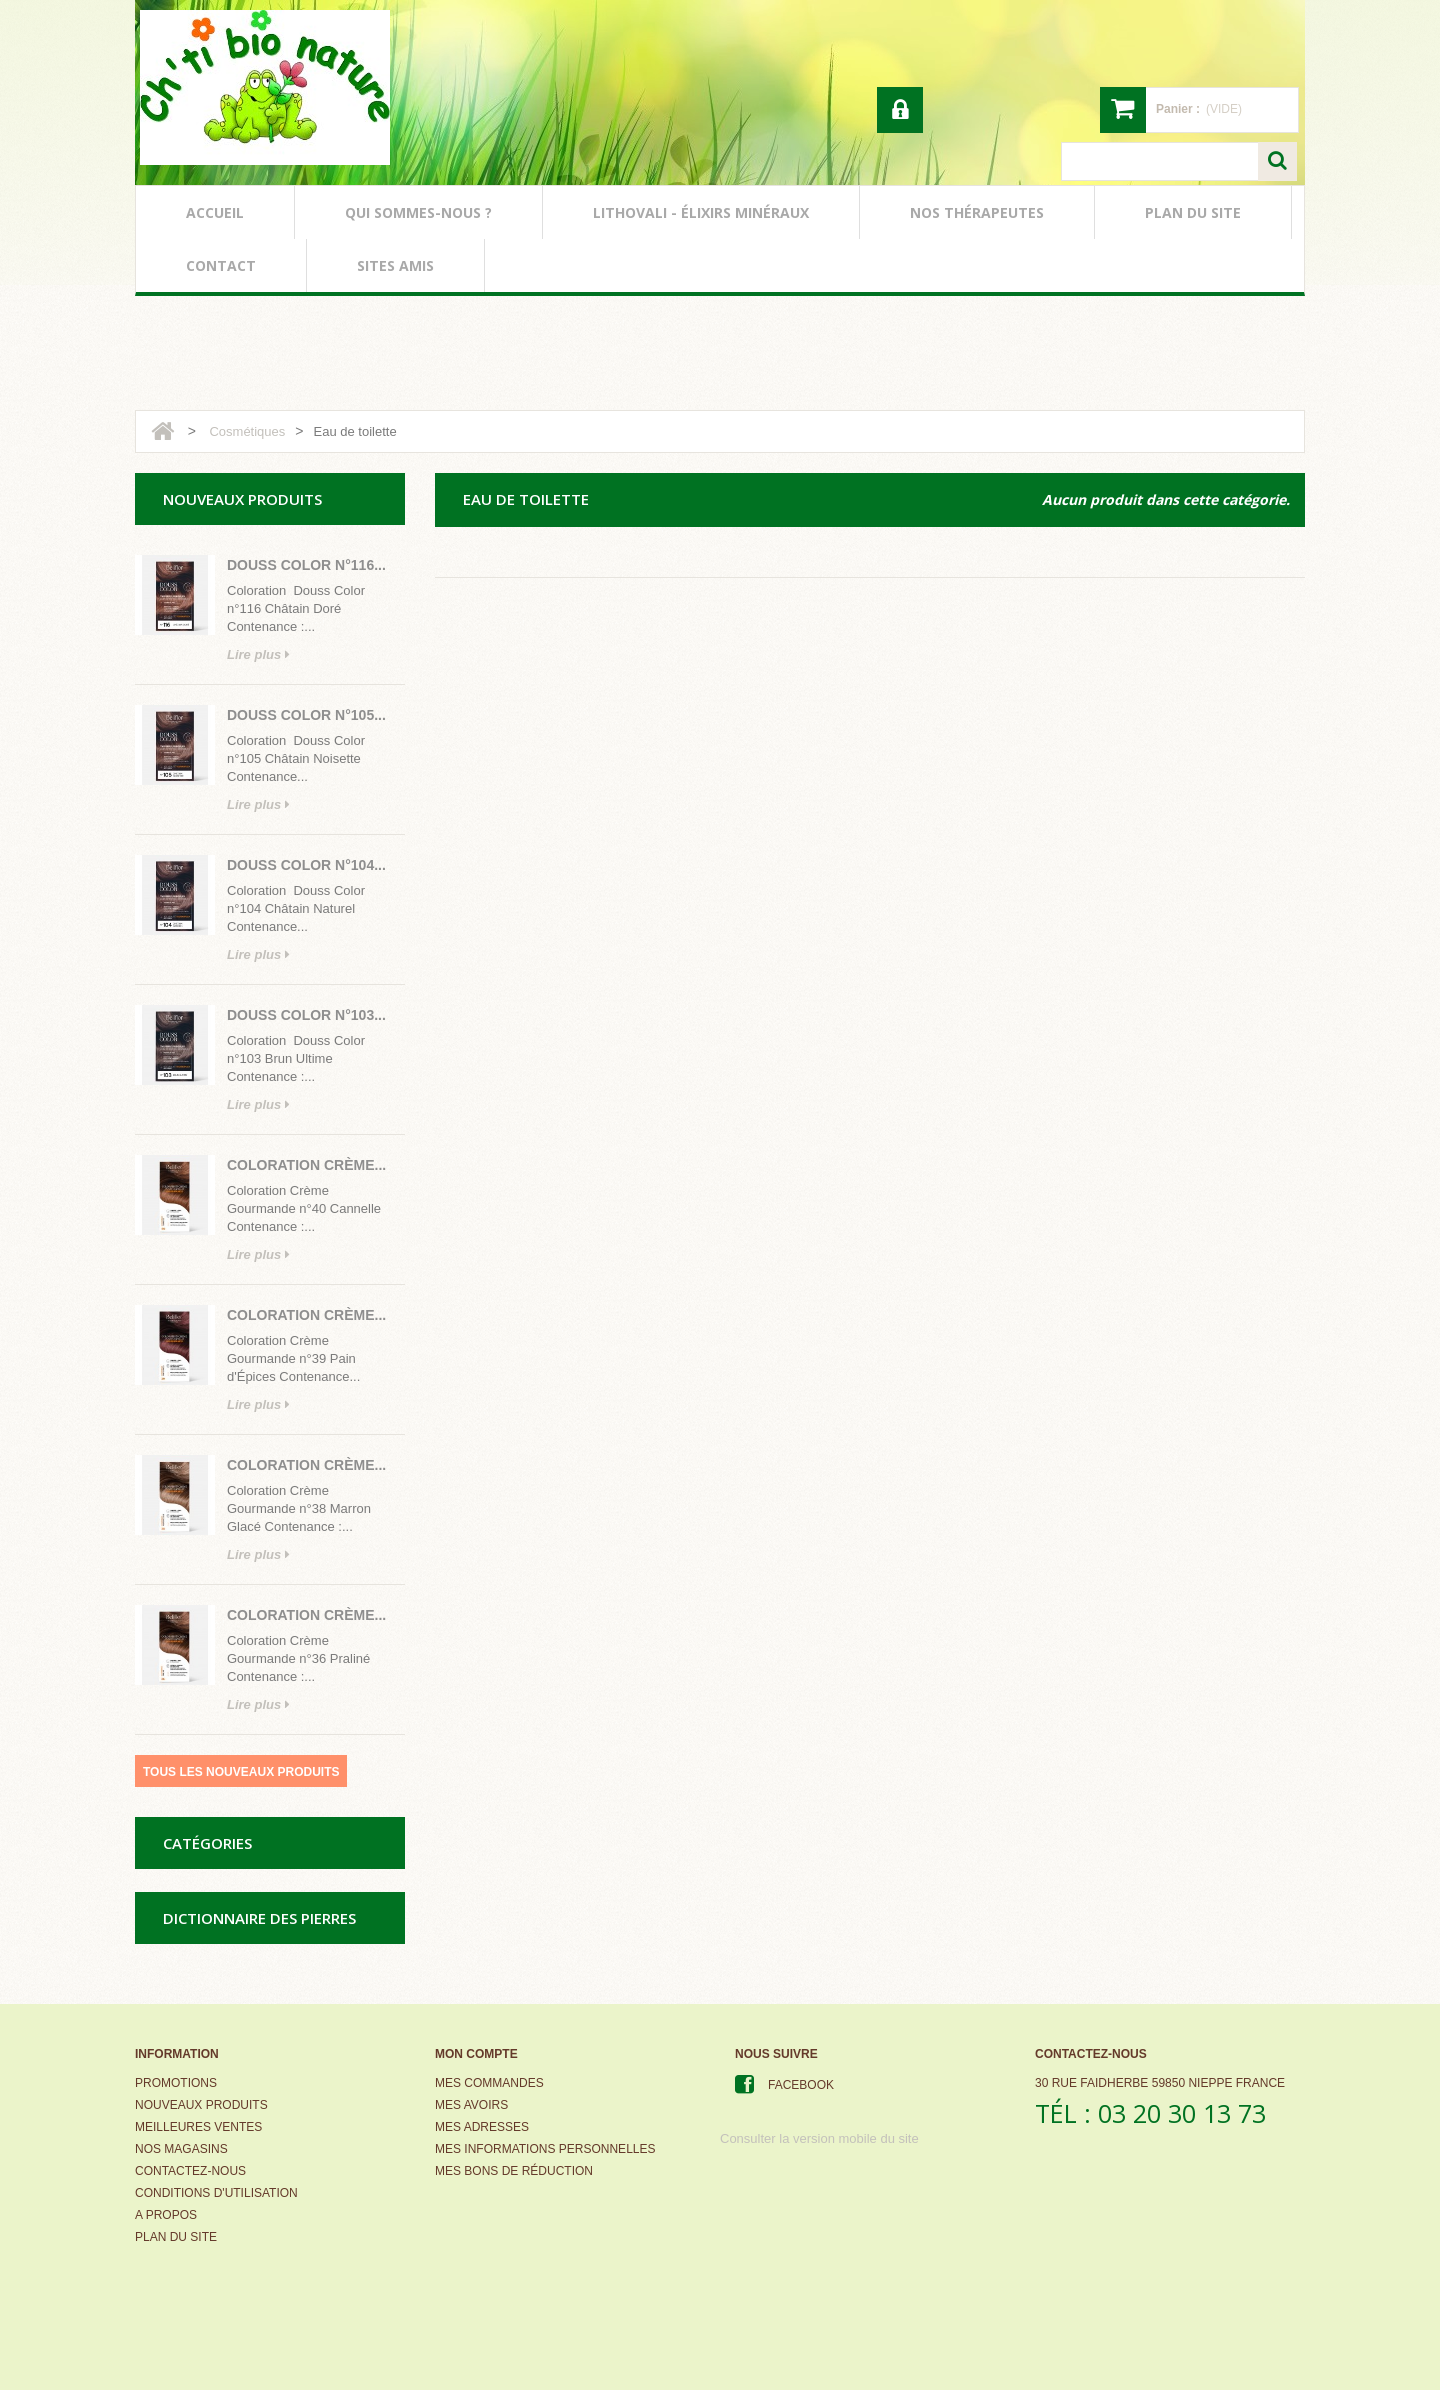 This screenshot has width=1440, height=2390. What do you see at coordinates (216, 2193) in the screenshot?
I see `Conditions d'utilisation` at bounding box center [216, 2193].